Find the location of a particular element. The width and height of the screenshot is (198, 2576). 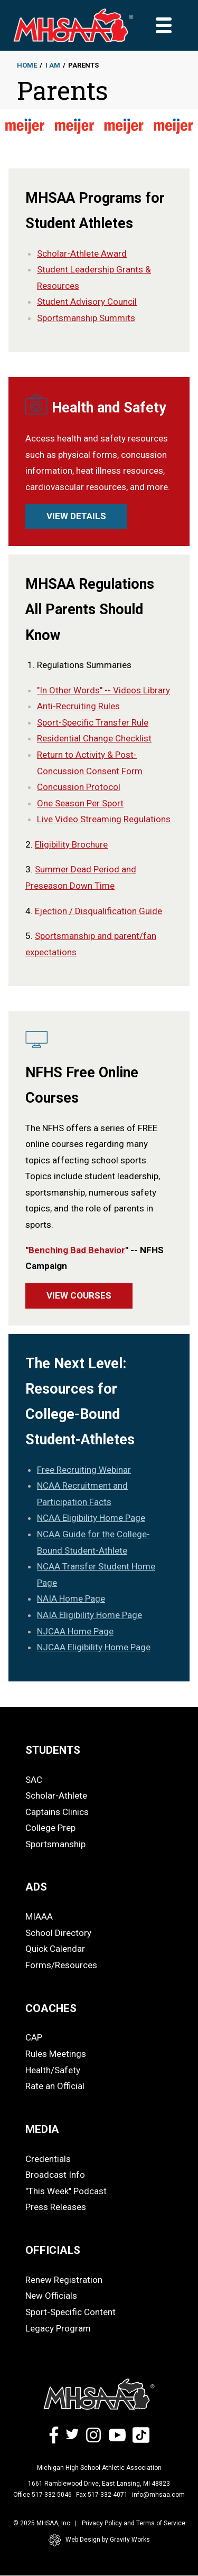

Benching Bad Behavior is located at coordinates (77, 1250).